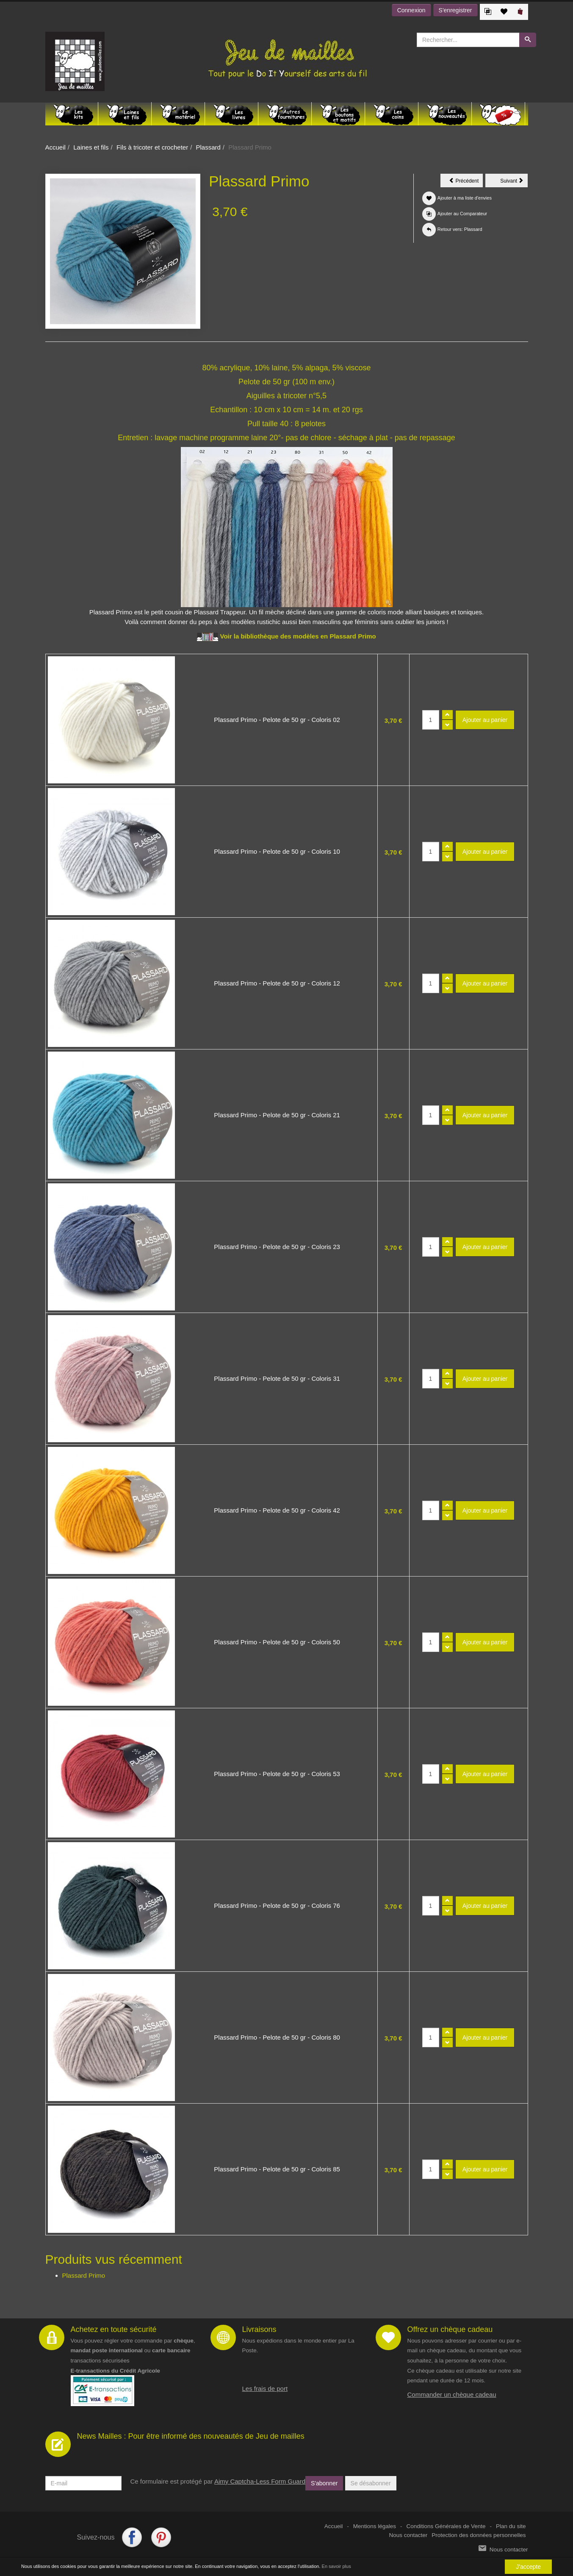  Describe the element at coordinates (528, 2566) in the screenshot. I see `J'accepte` at that location.